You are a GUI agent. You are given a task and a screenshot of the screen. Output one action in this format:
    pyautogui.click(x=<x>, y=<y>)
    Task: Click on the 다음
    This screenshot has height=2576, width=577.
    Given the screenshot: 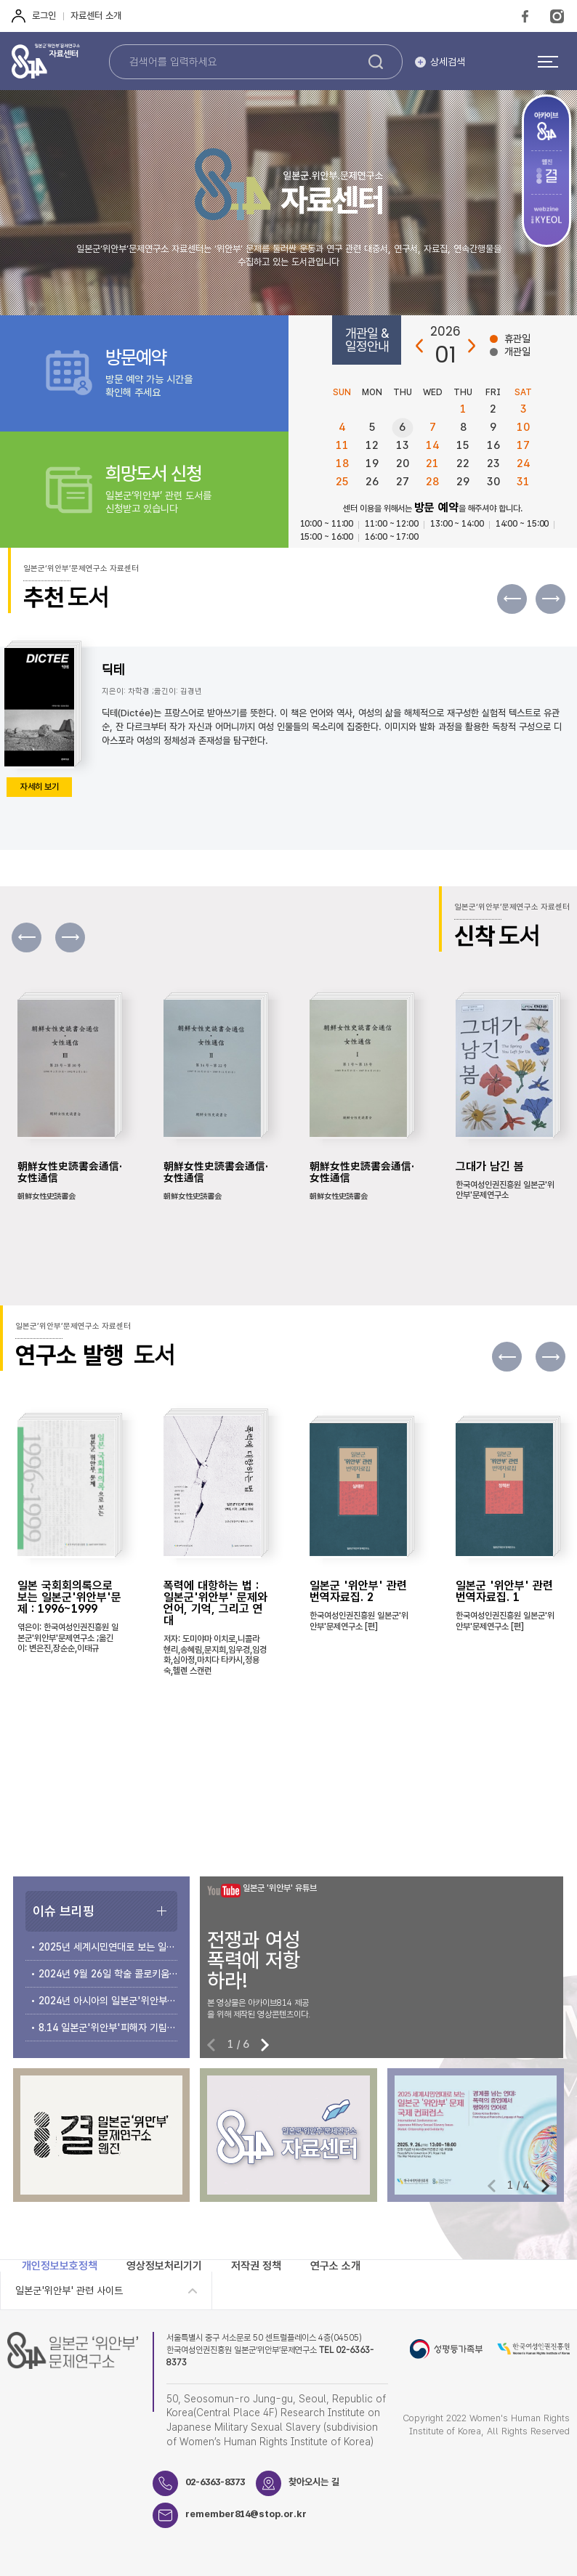 What is the action you would take?
    pyautogui.click(x=470, y=346)
    